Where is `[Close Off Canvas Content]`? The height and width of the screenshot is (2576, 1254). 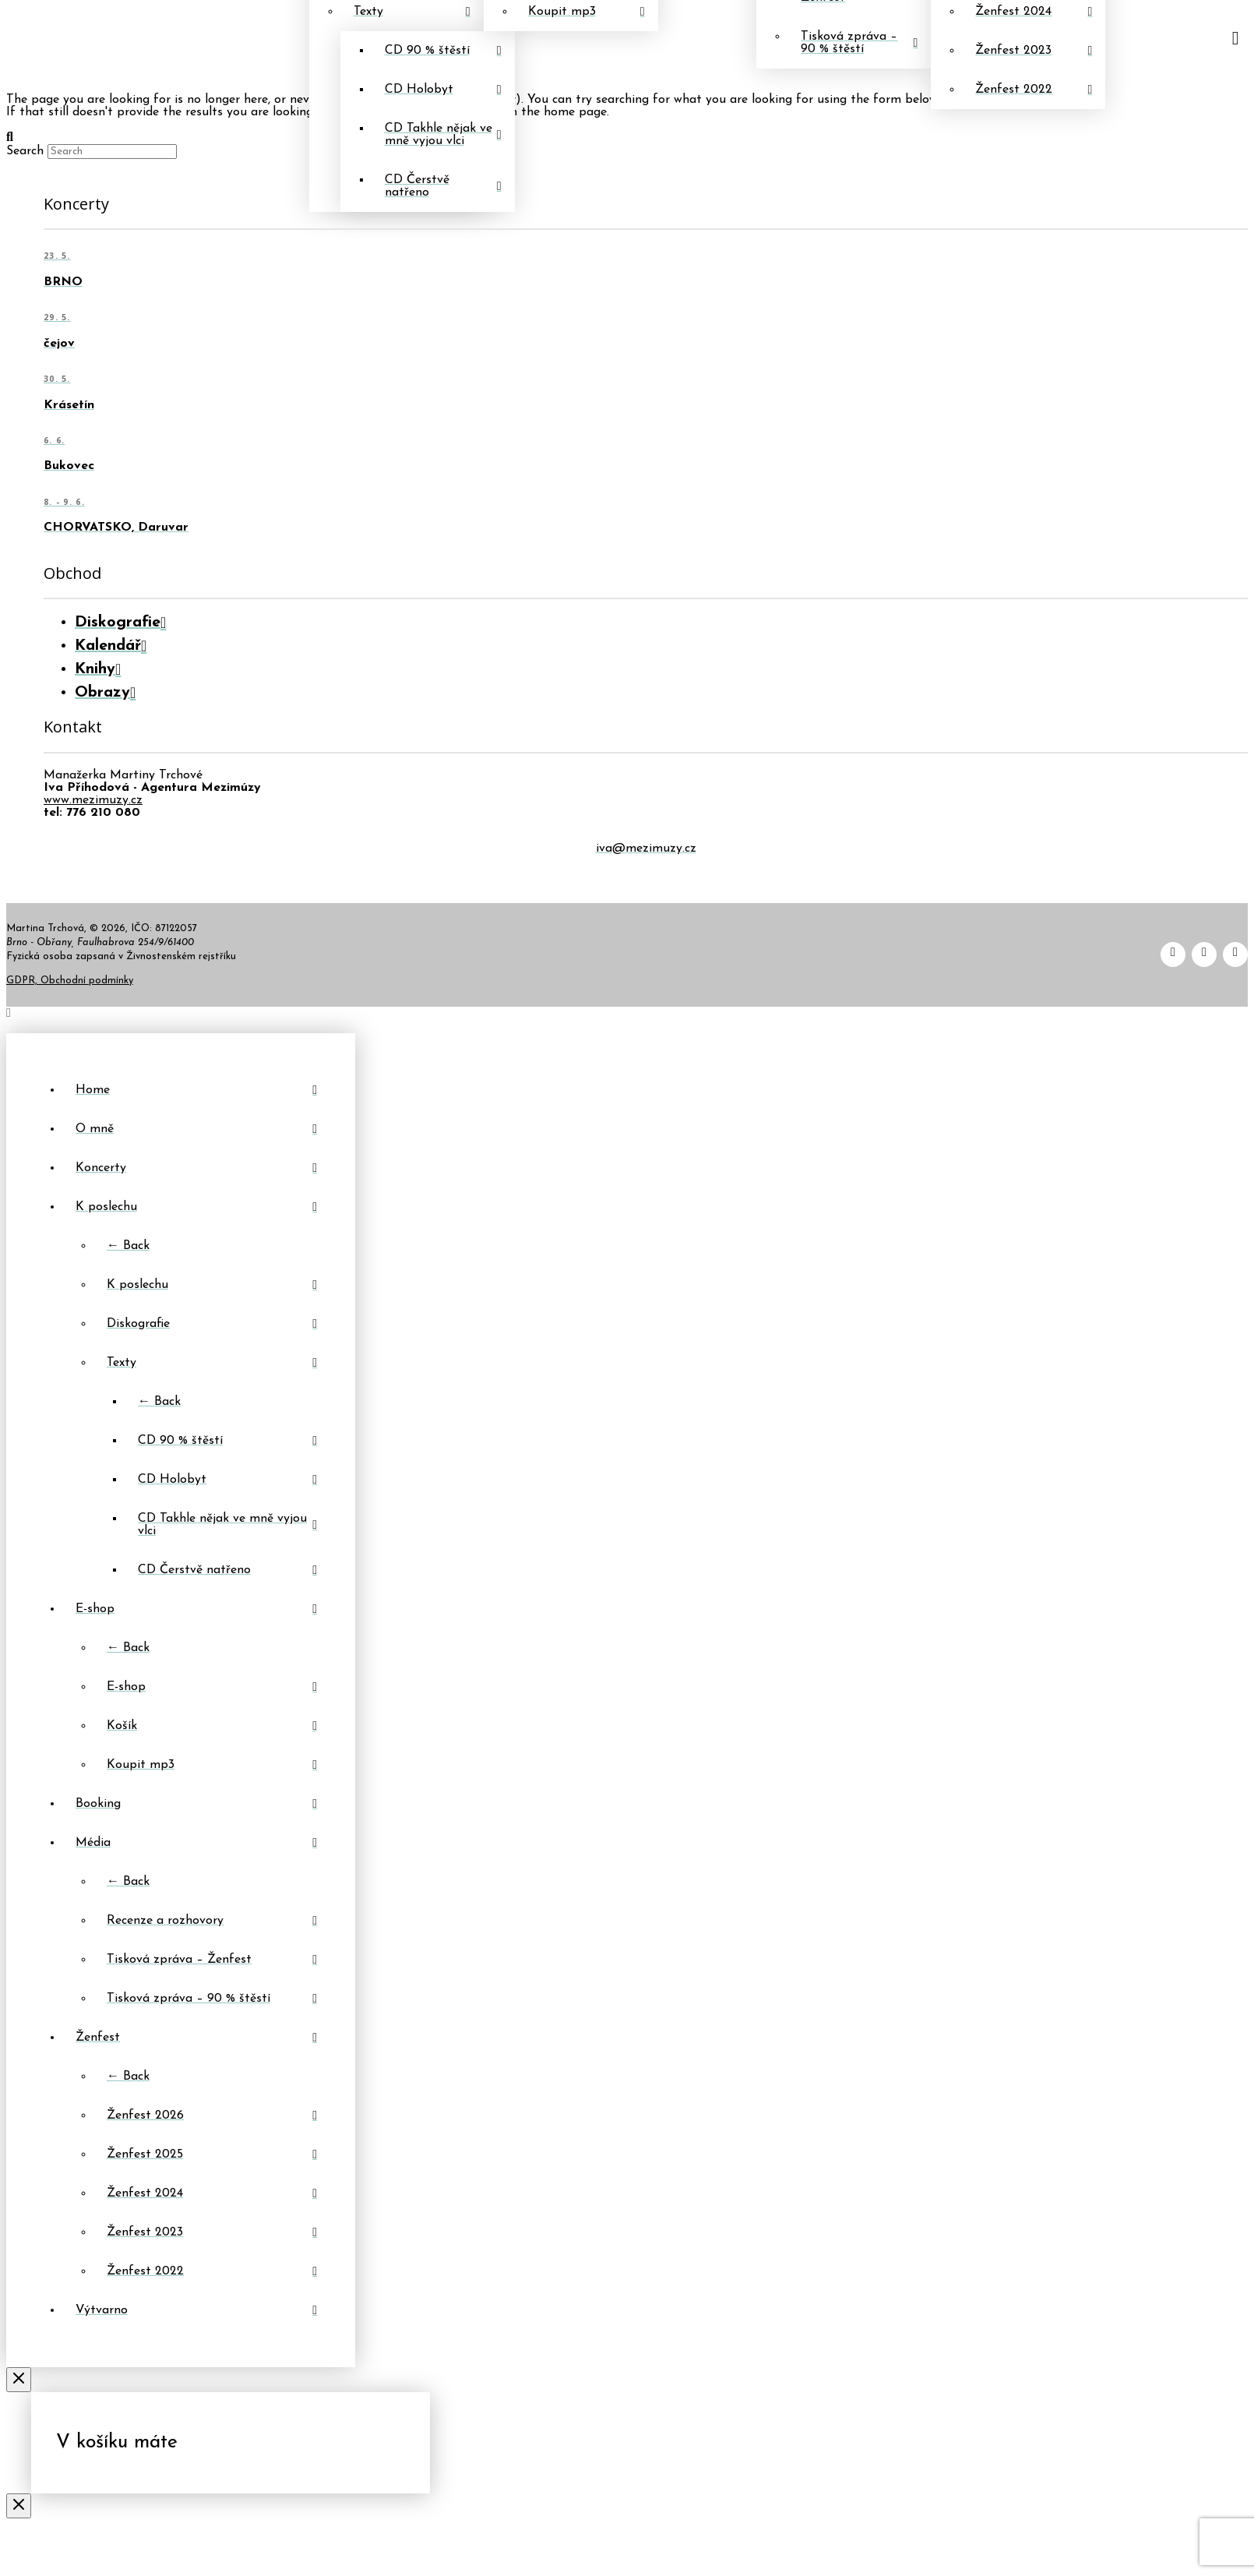 [Close Off Canvas Content] is located at coordinates (18, 2381).